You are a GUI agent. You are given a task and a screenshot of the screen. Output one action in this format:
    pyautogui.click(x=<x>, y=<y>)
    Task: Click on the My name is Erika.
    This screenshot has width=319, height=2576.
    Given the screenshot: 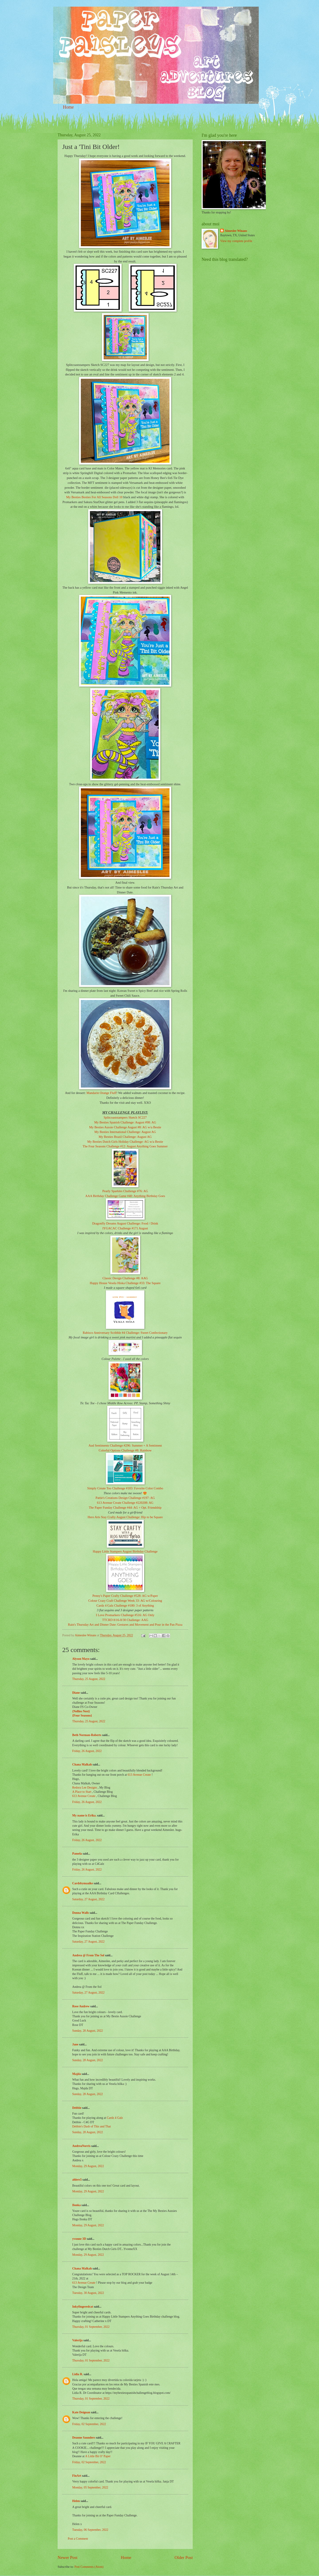 What is the action you would take?
    pyautogui.click(x=84, y=1815)
    